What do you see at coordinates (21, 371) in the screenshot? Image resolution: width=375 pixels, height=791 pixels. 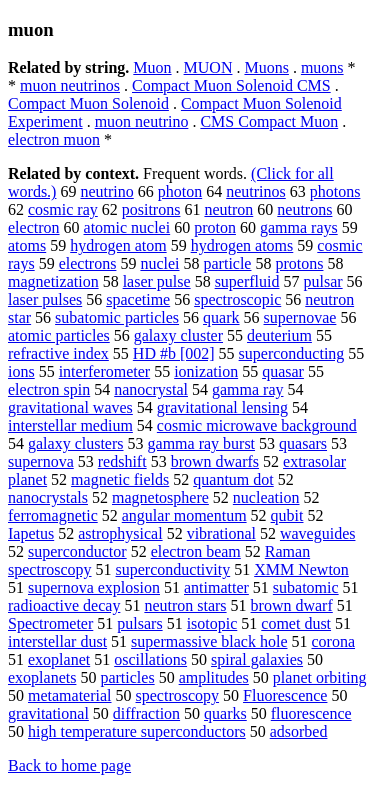 I see `ions` at bounding box center [21, 371].